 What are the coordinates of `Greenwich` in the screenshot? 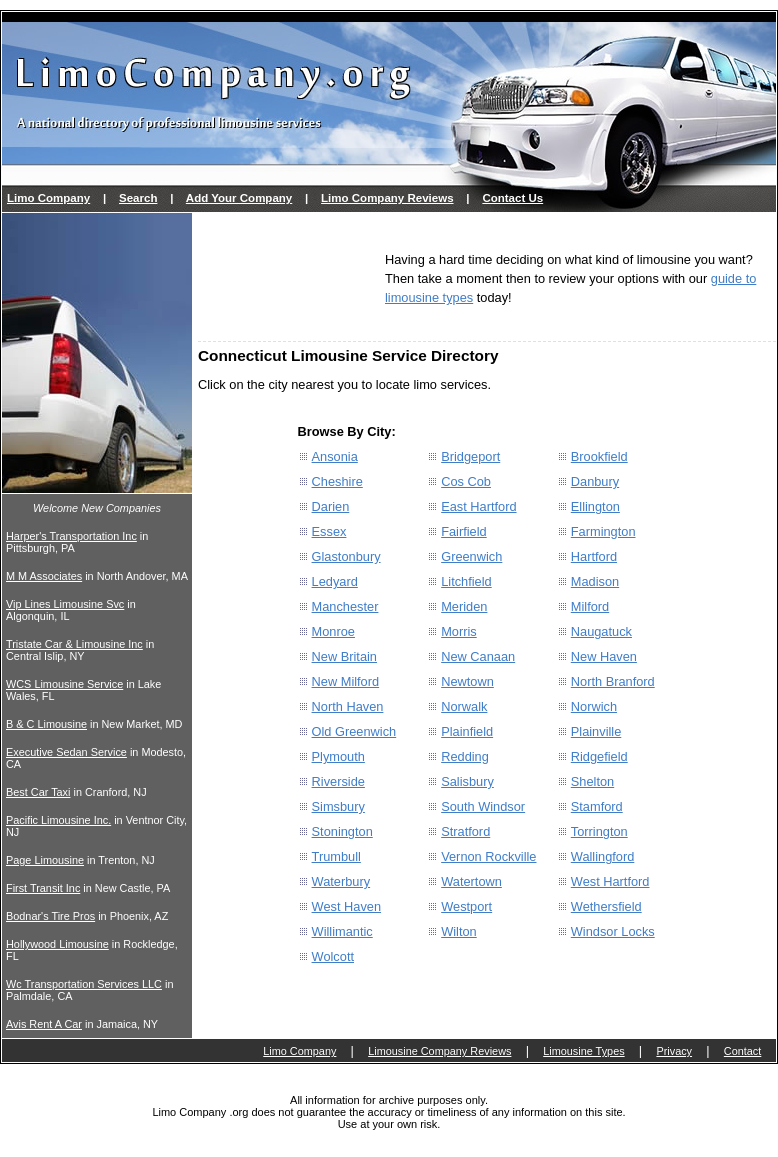 It's located at (471, 556).